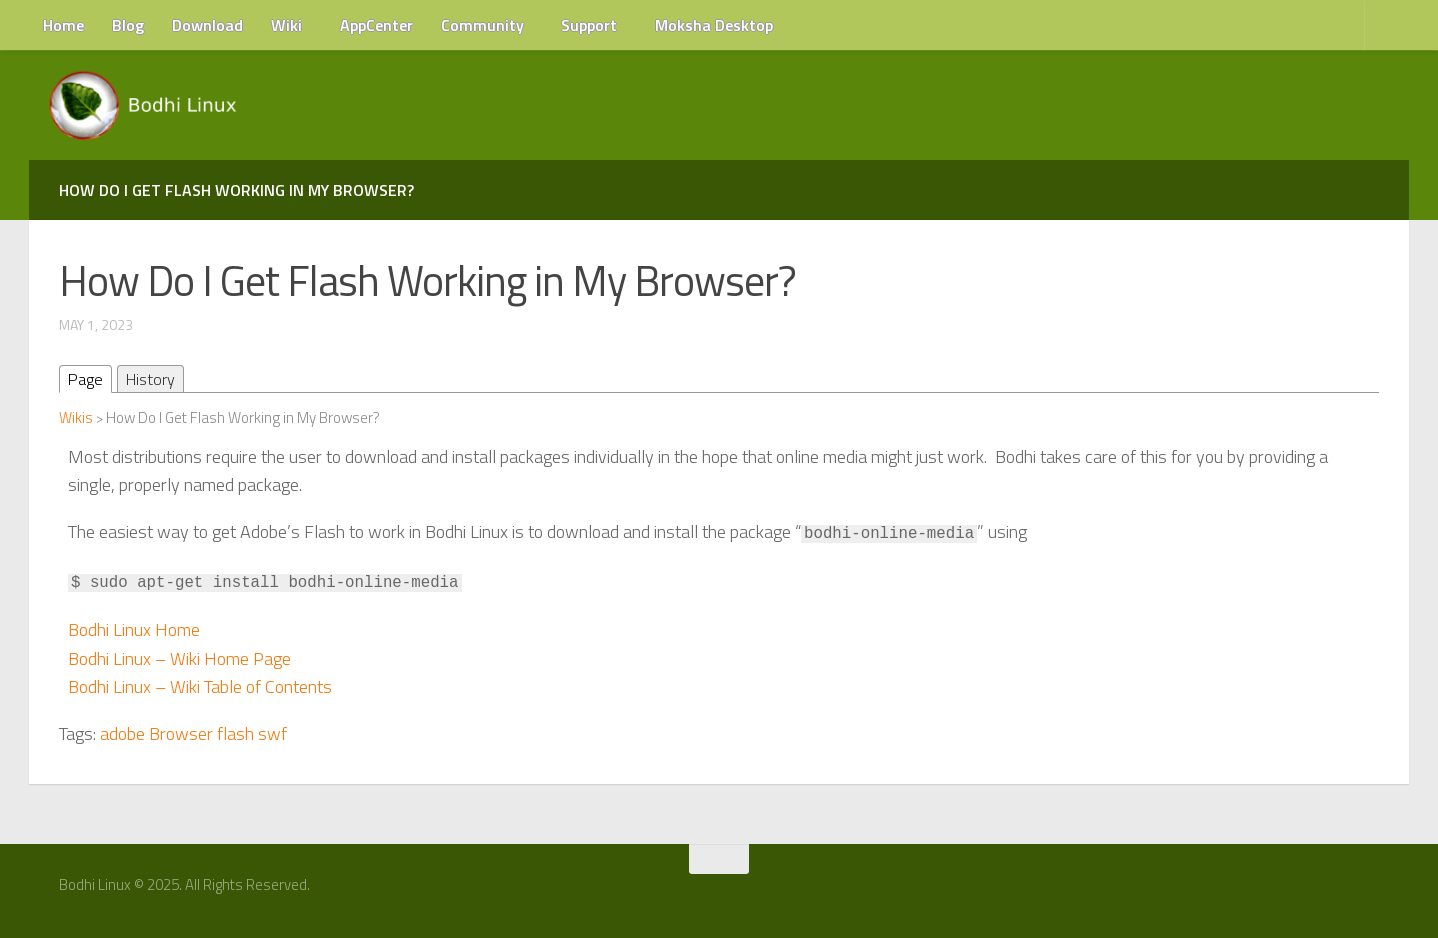 This screenshot has height=938, width=1438. Describe the element at coordinates (376, 25) in the screenshot. I see `AppCenter` at that location.